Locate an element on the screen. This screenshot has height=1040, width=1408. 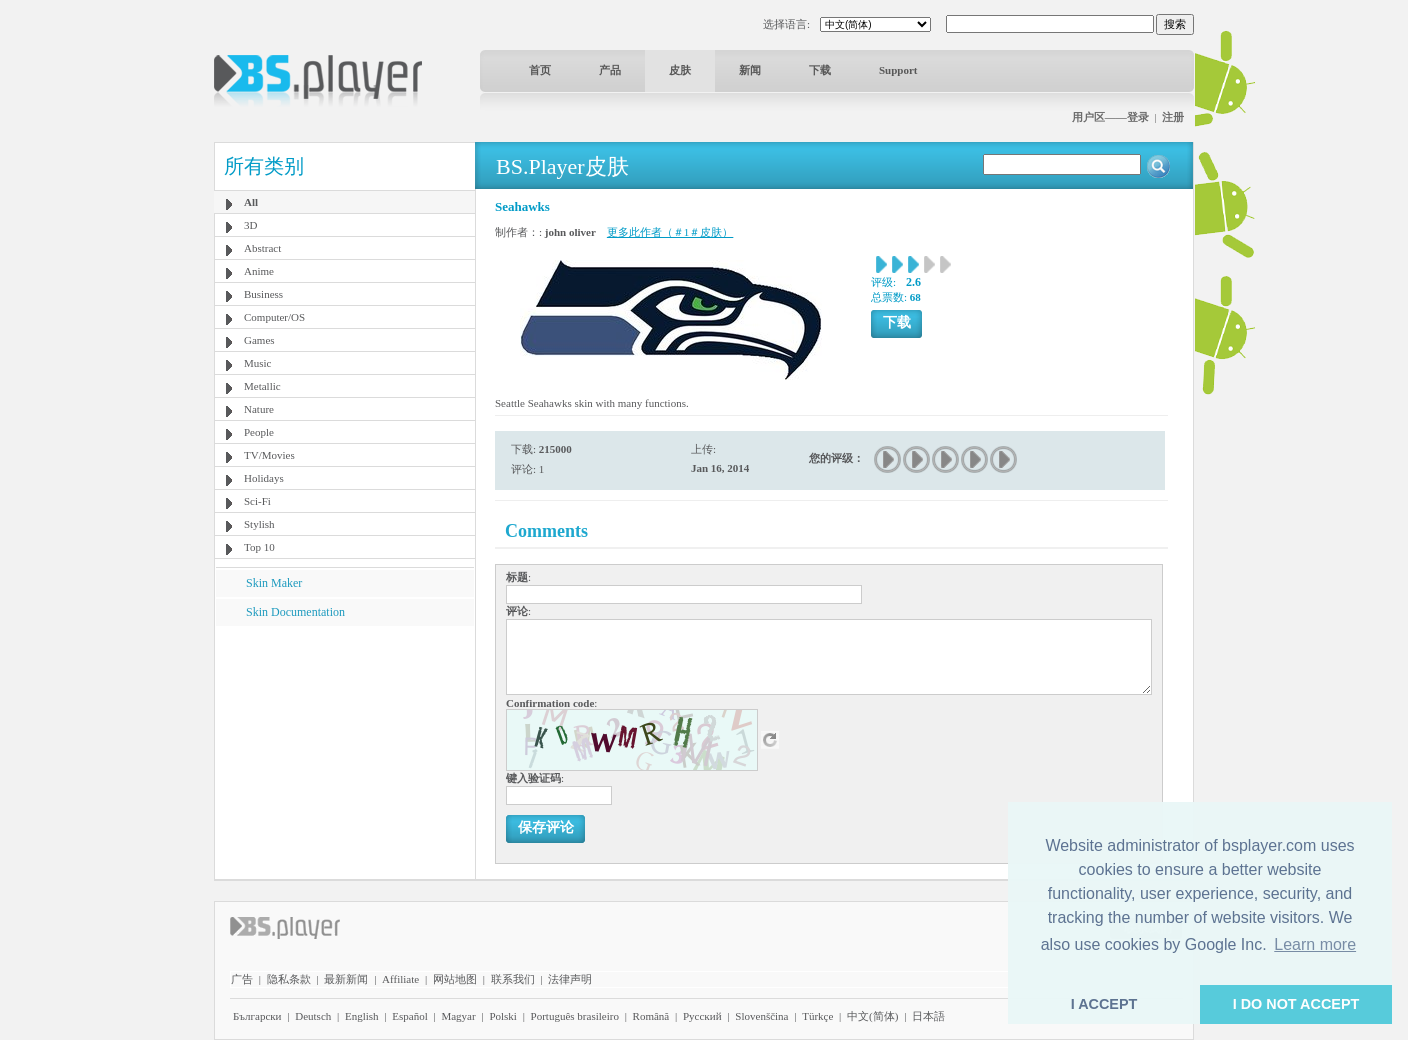
中文(简体) is located at coordinates (872, 1016).